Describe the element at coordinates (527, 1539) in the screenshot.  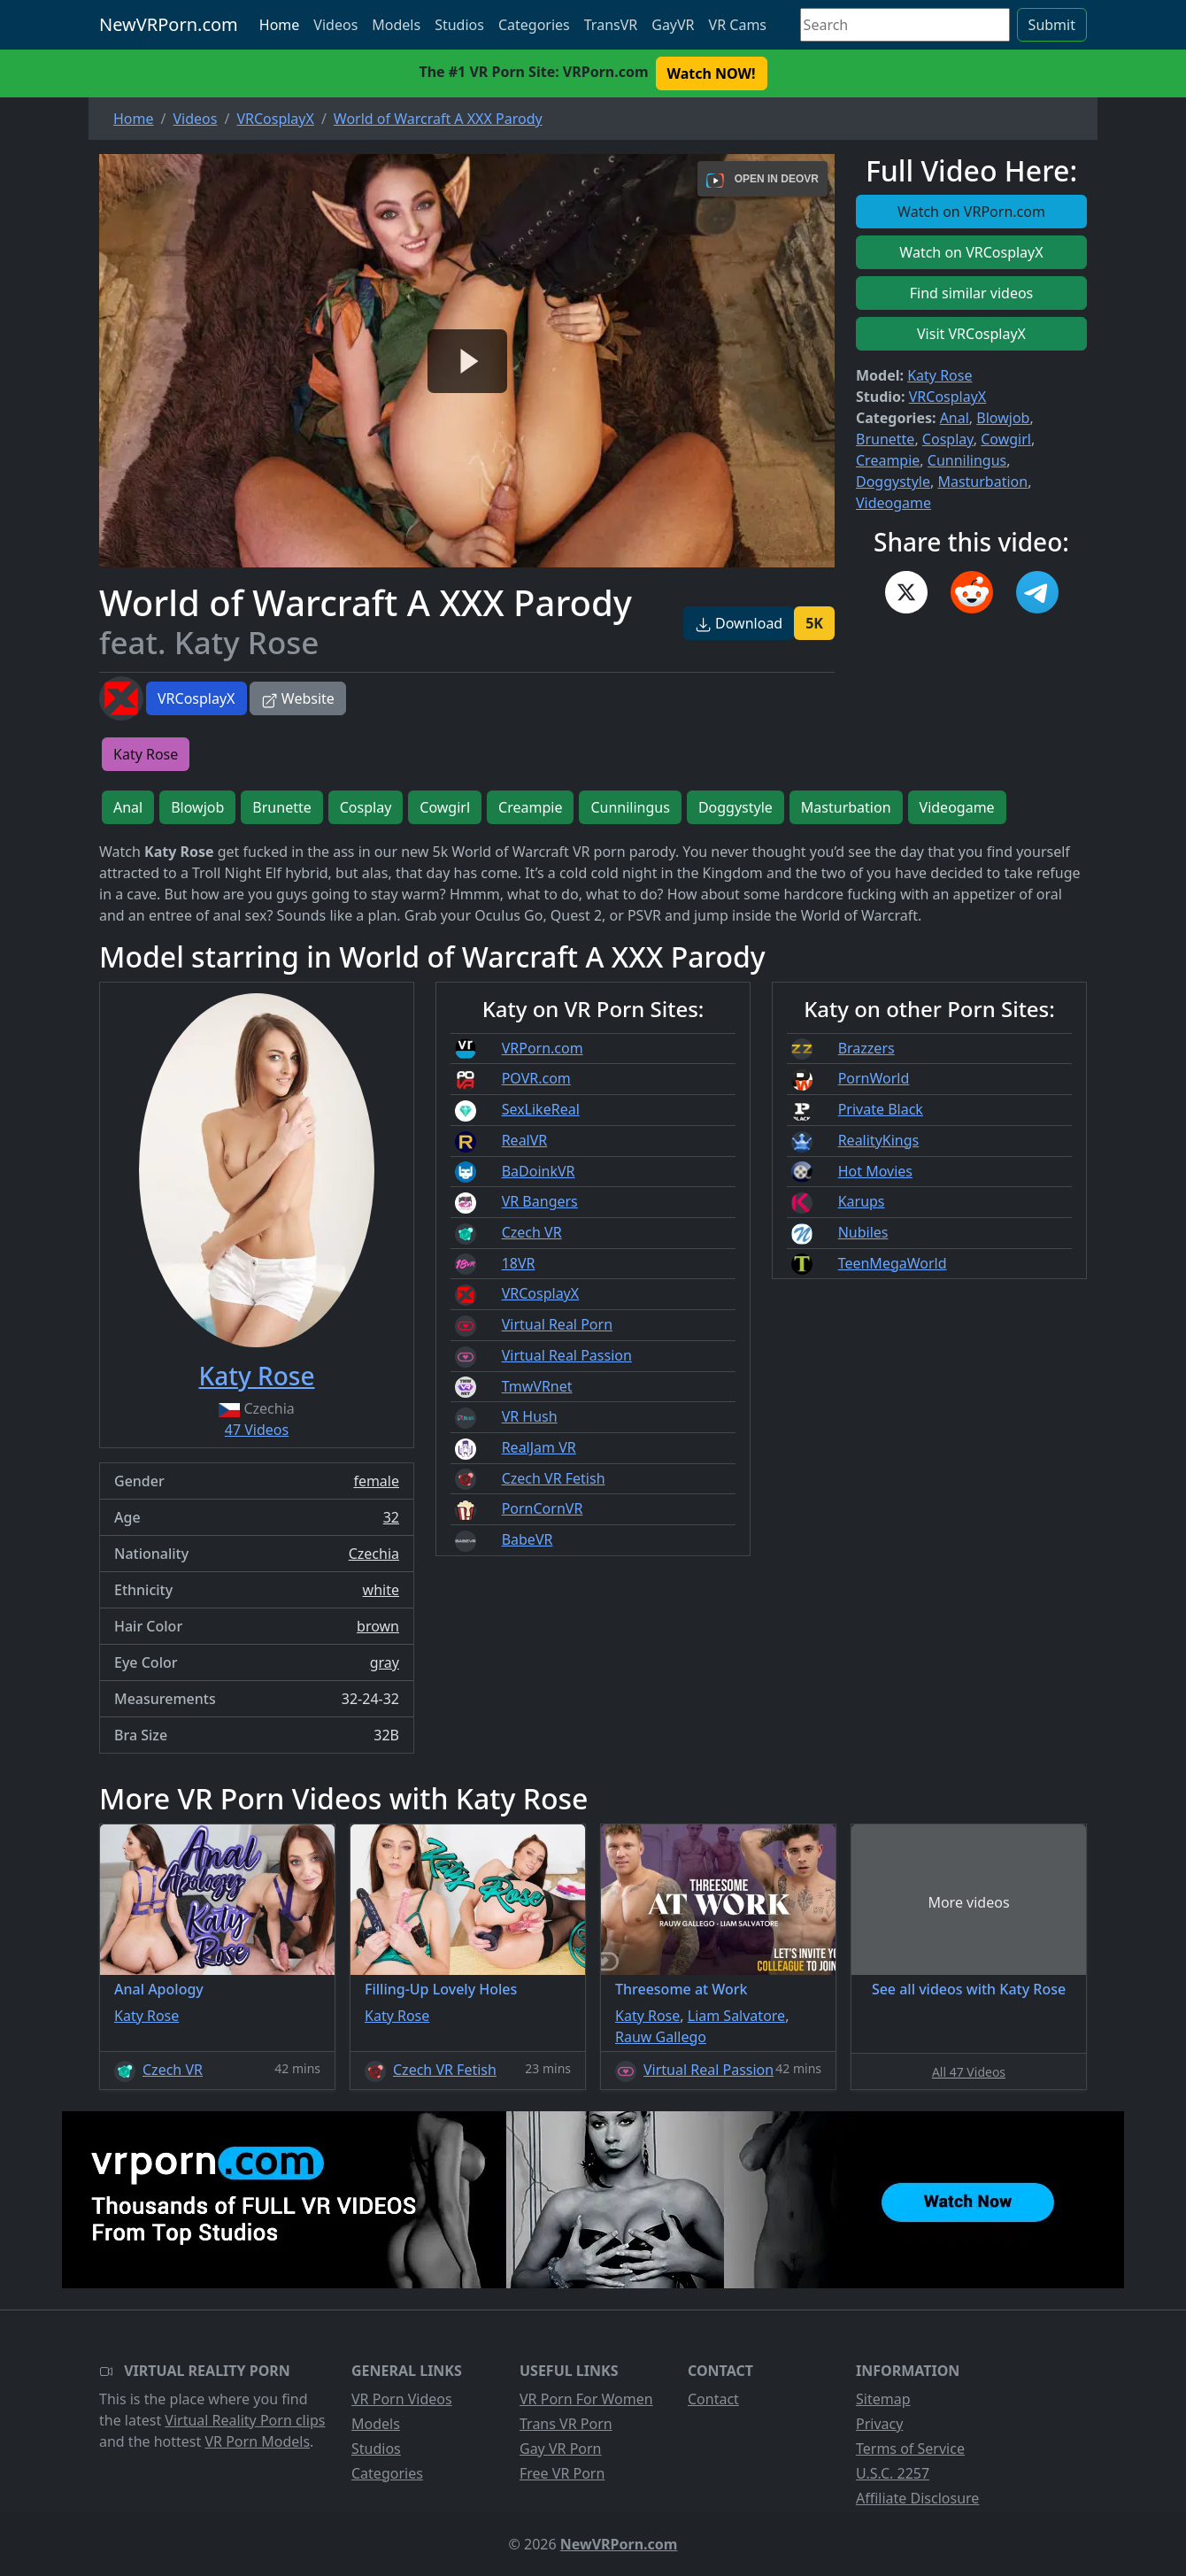
I see `BabeVR` at that location.